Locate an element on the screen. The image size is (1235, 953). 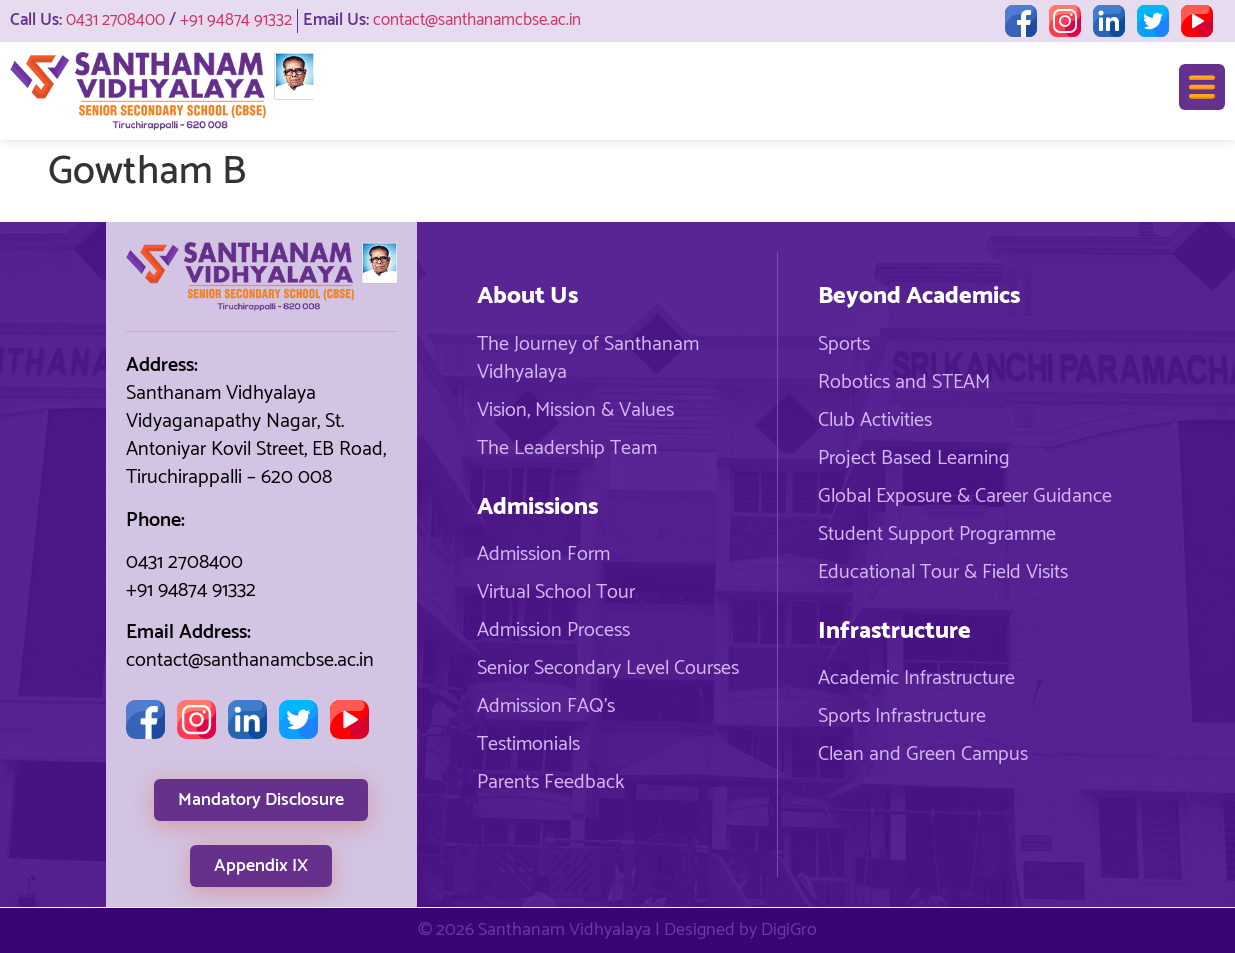
0431 2708400 is located at coordinates (115, 20).